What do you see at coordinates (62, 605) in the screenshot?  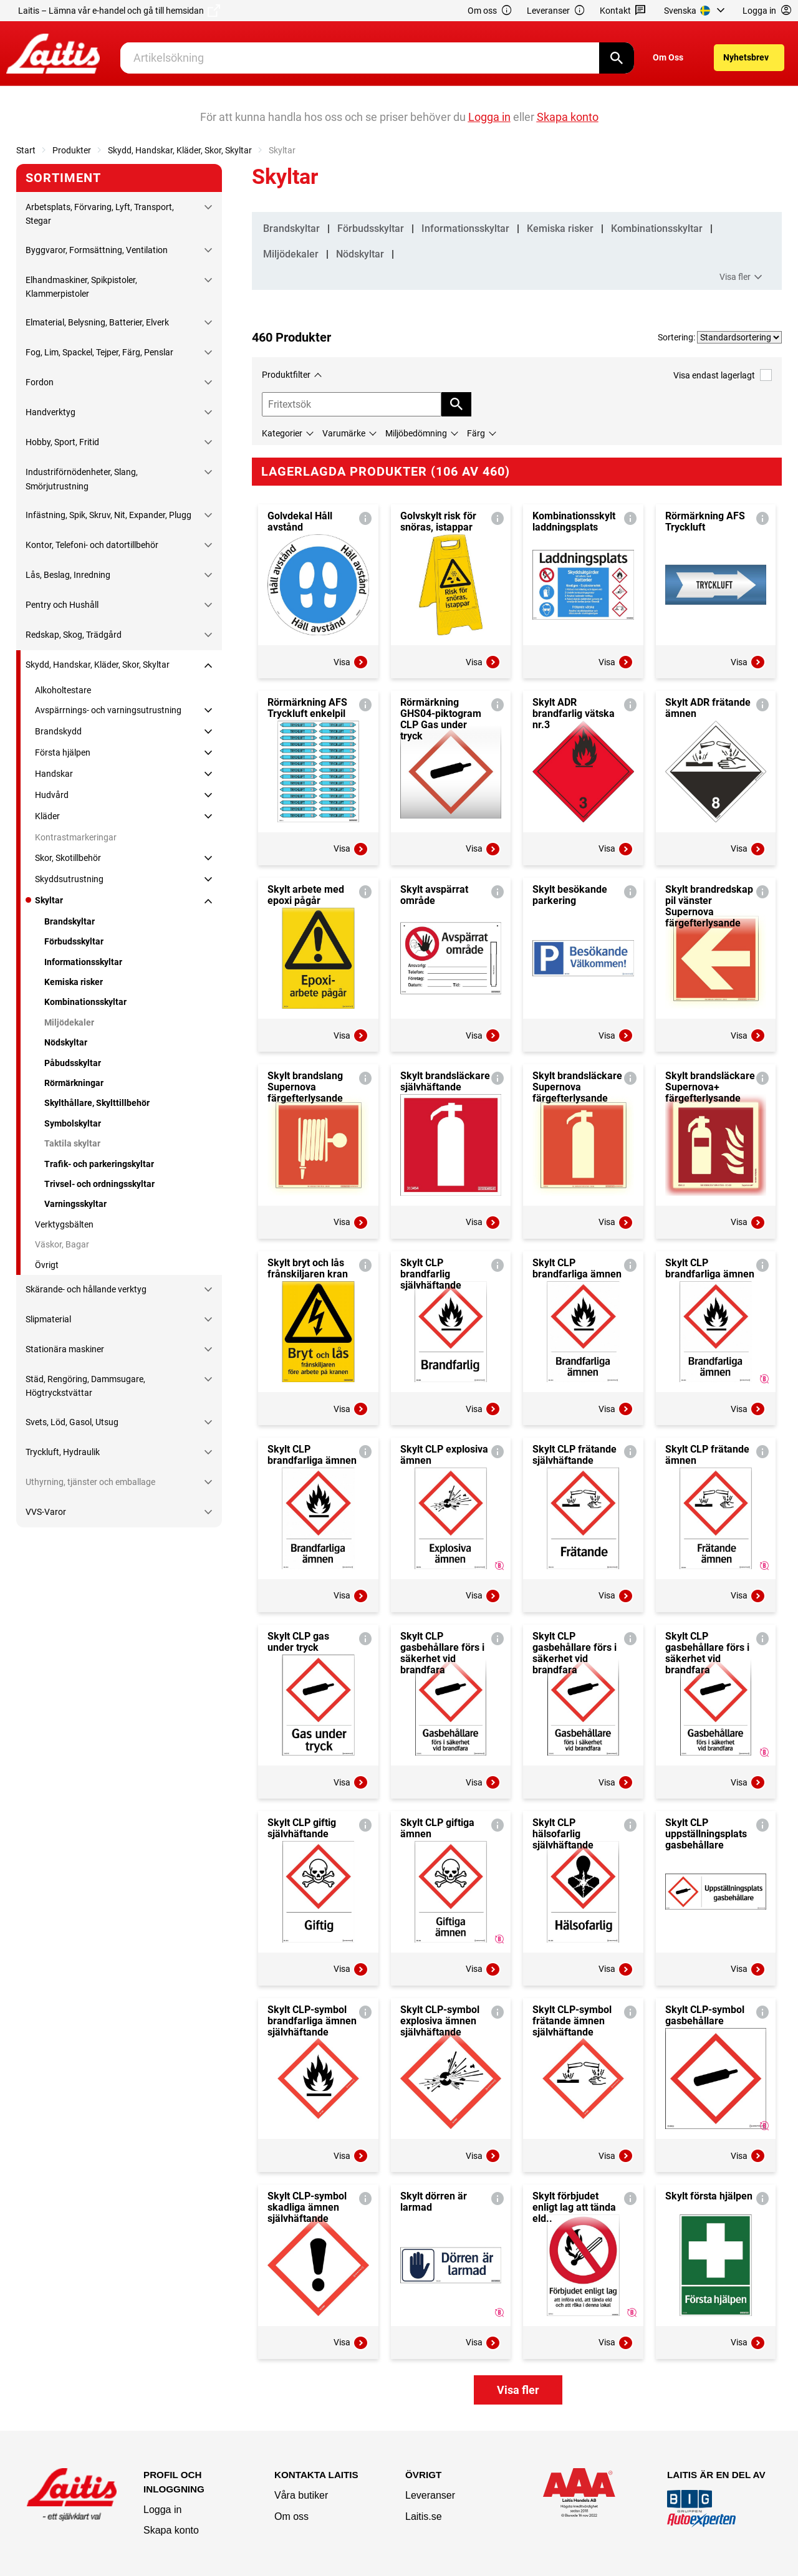 I see `Pentry och Hushåll` at bounding box center [62, 605].